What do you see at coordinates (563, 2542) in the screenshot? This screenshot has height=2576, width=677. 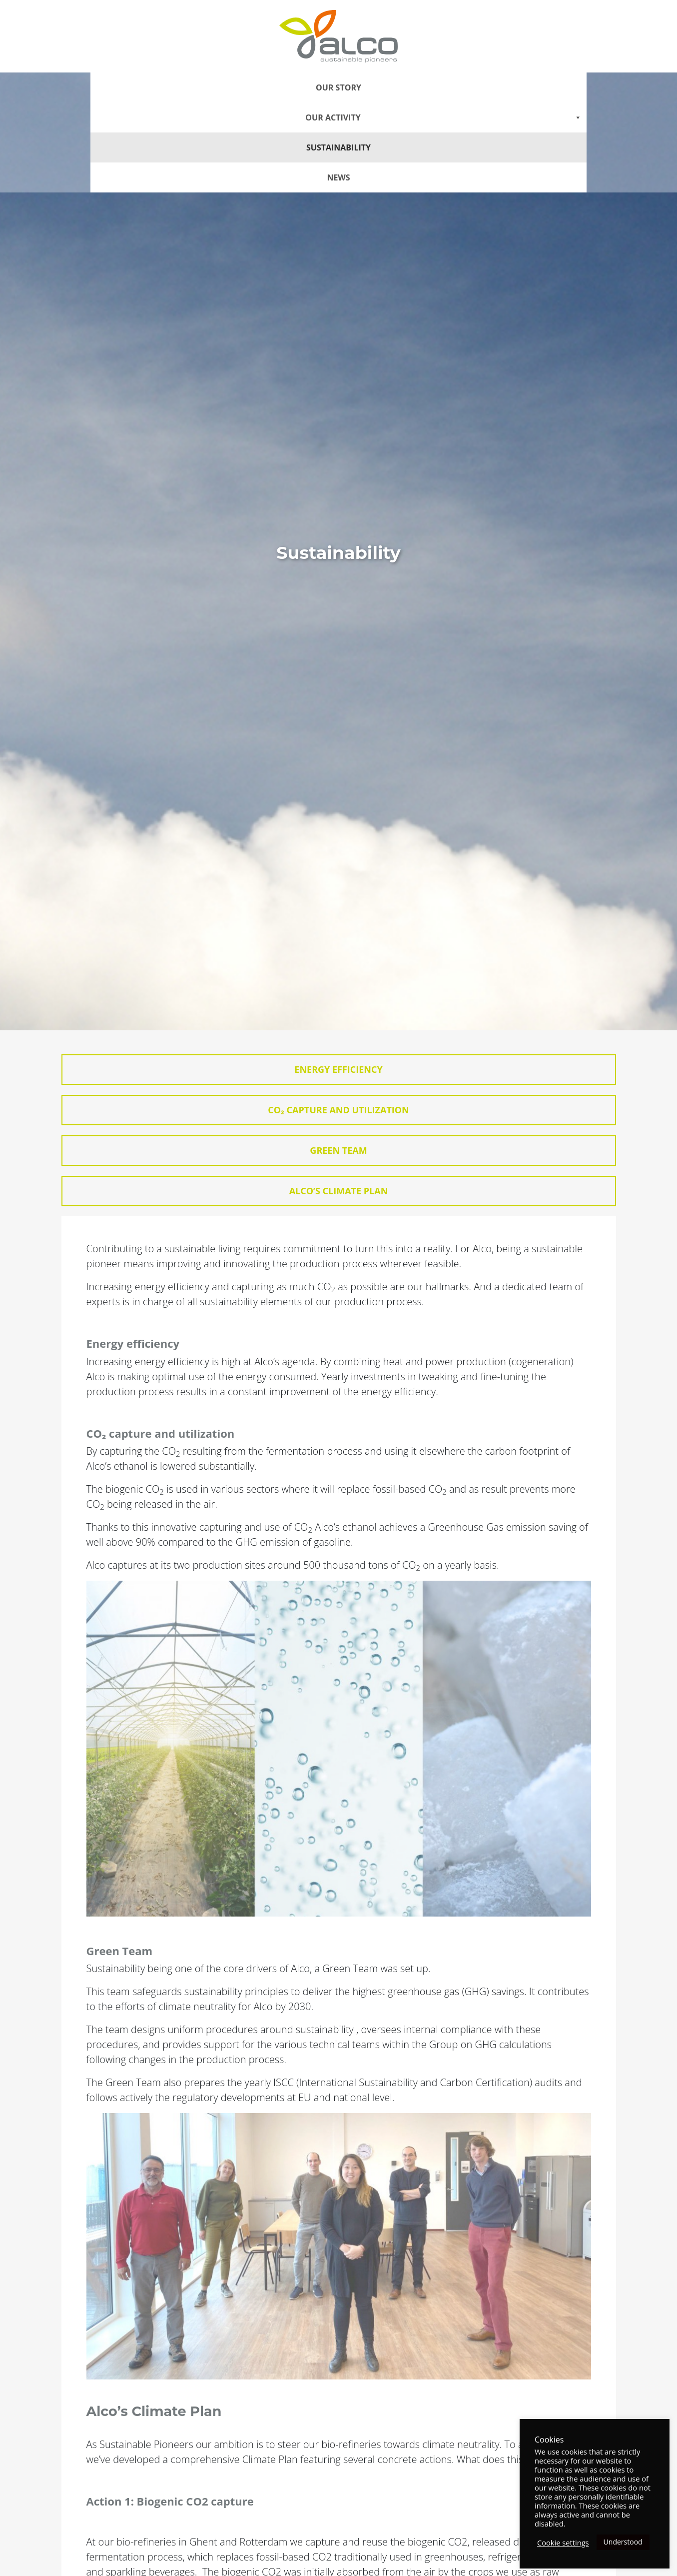 I see `Cookie settings [button]` at bounding box center [563, 2542].